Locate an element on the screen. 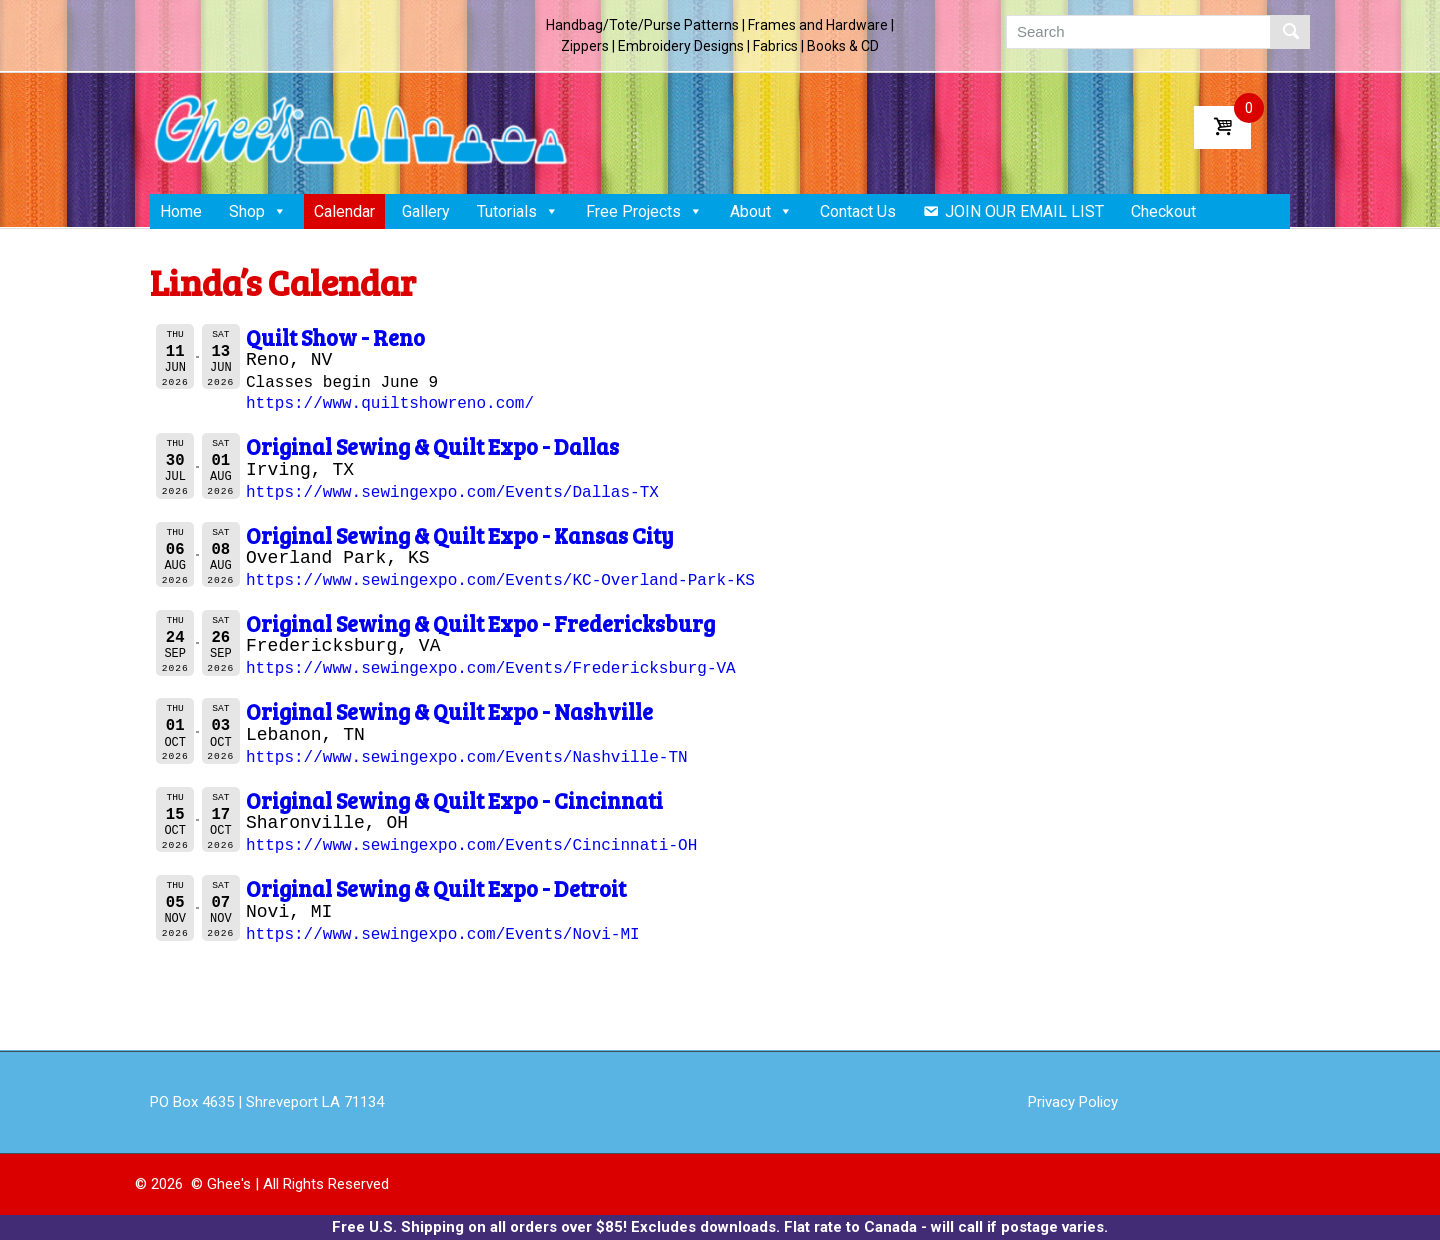 The height and width of the screenshot is (1240, 1440). JOIN OUR EMAIL LIST is located at coordinates (1024, 211).